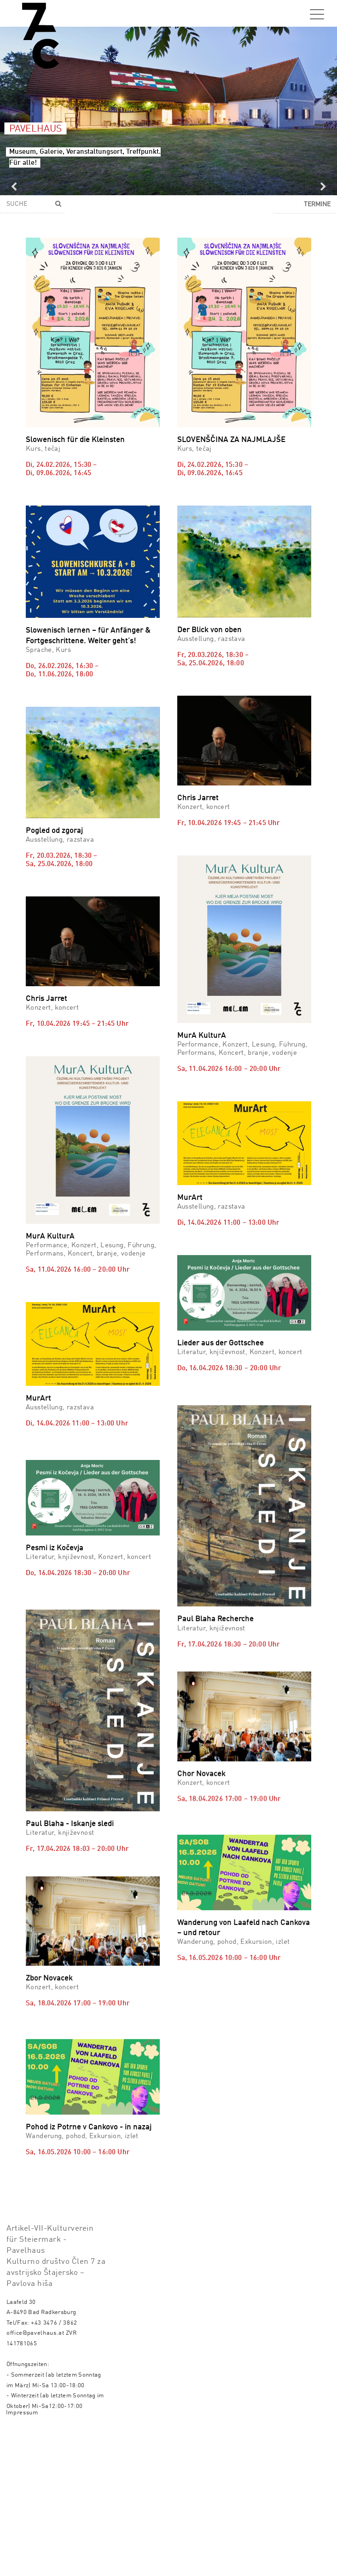  I want to click on Der Blick von oben, so click(209, 630).